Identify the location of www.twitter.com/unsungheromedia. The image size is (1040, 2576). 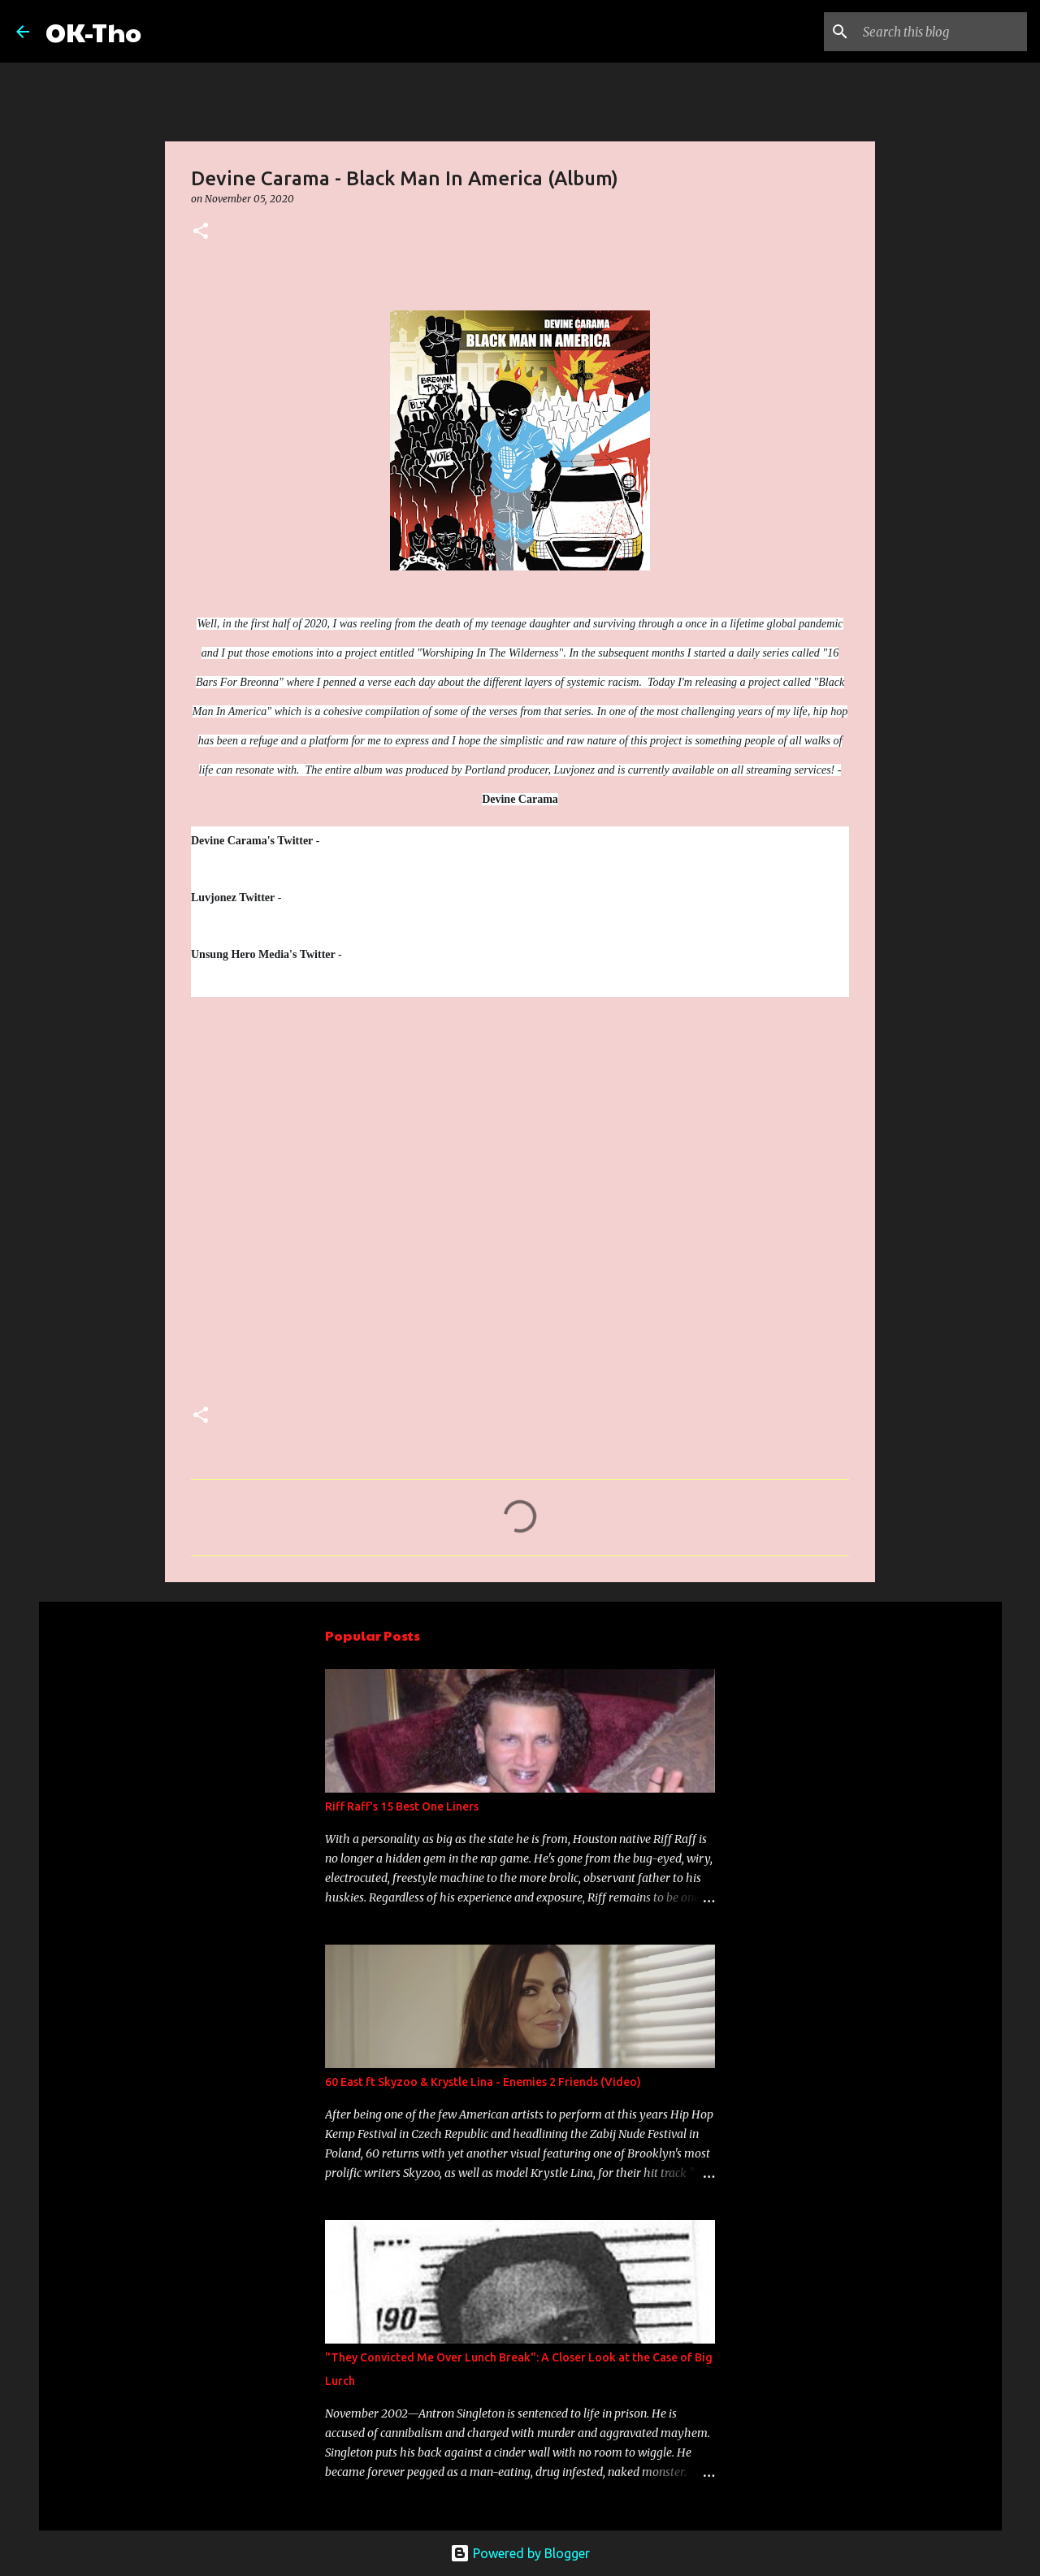
(445, 954).